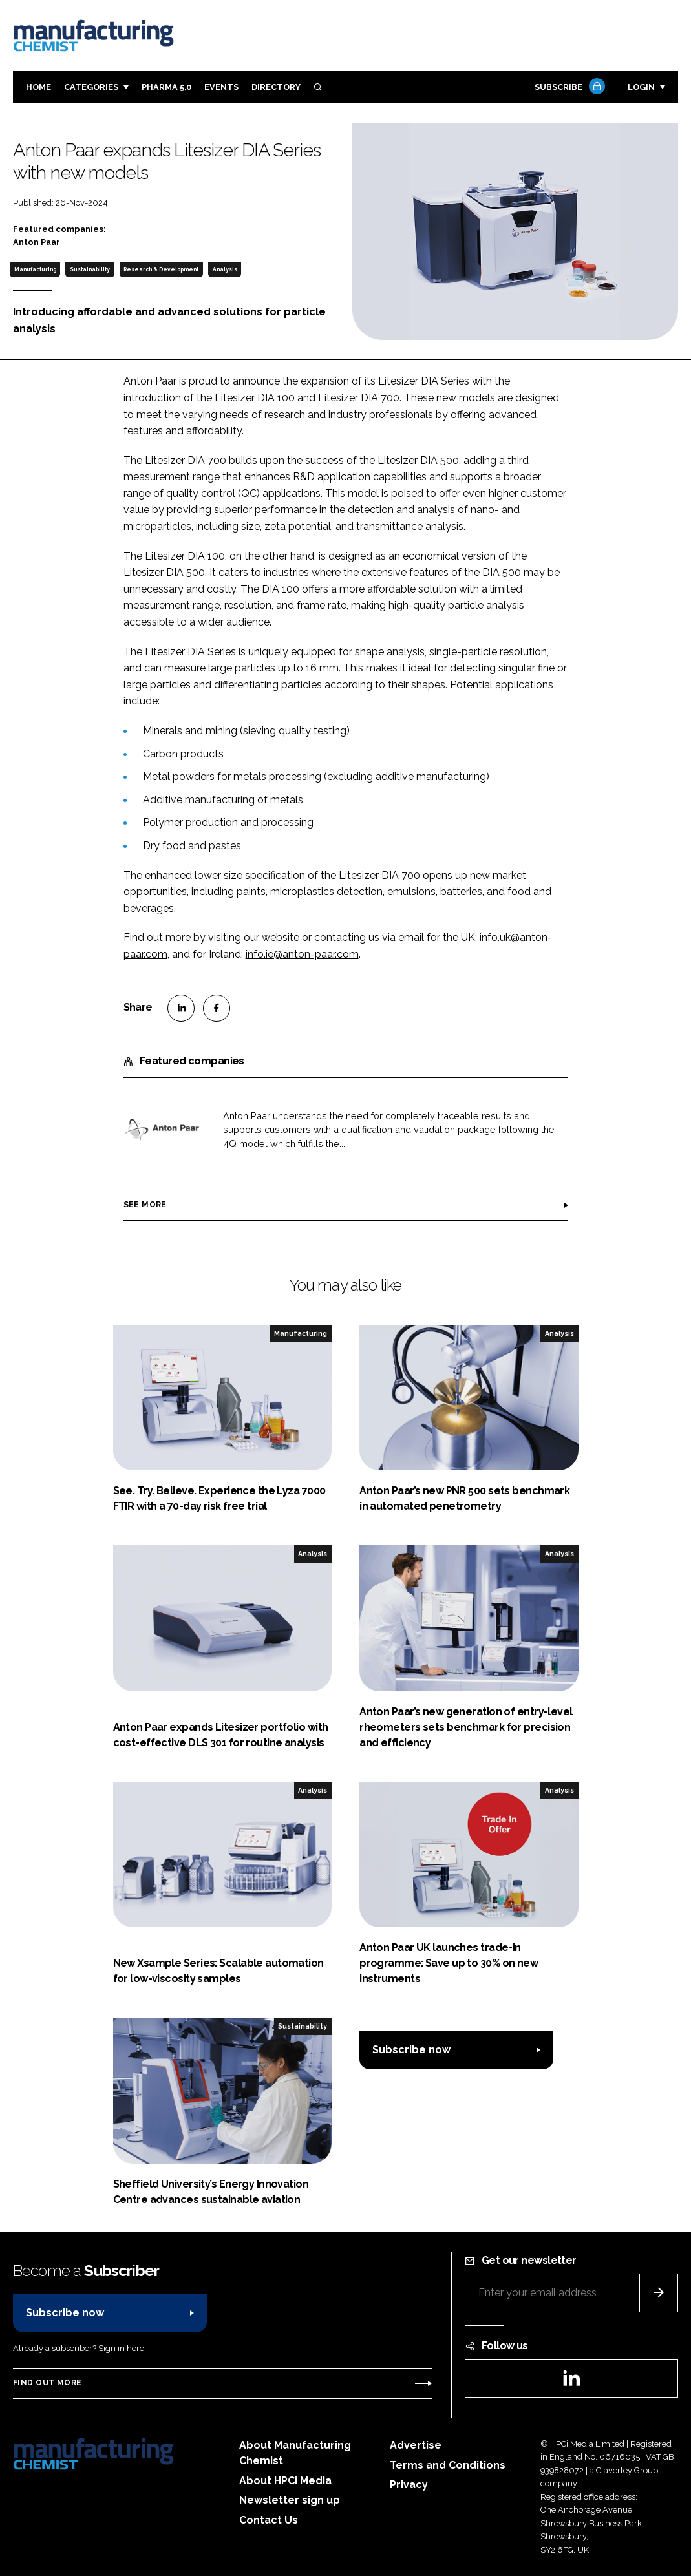 The image size is (691, 2576). What do you see at coordinates (47, 2382) in the screenshot?
I see `Find out more` at bounding box center [47, 2382].